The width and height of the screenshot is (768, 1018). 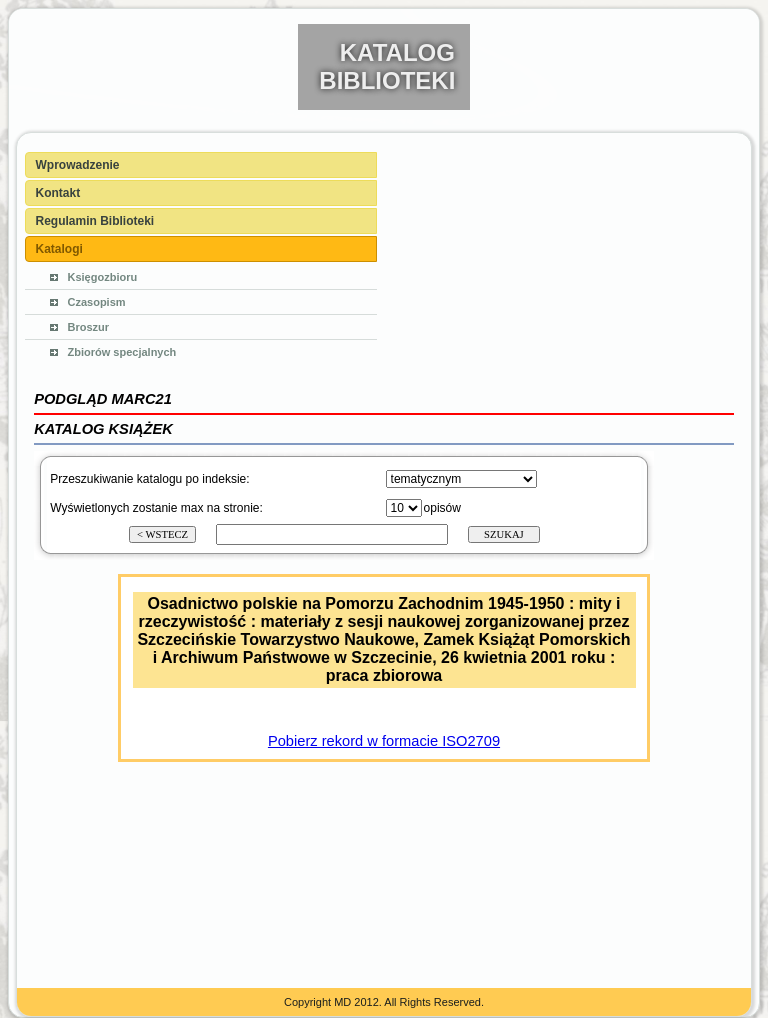 I want to click on Księgozbioru, so click(x=103, y=277).